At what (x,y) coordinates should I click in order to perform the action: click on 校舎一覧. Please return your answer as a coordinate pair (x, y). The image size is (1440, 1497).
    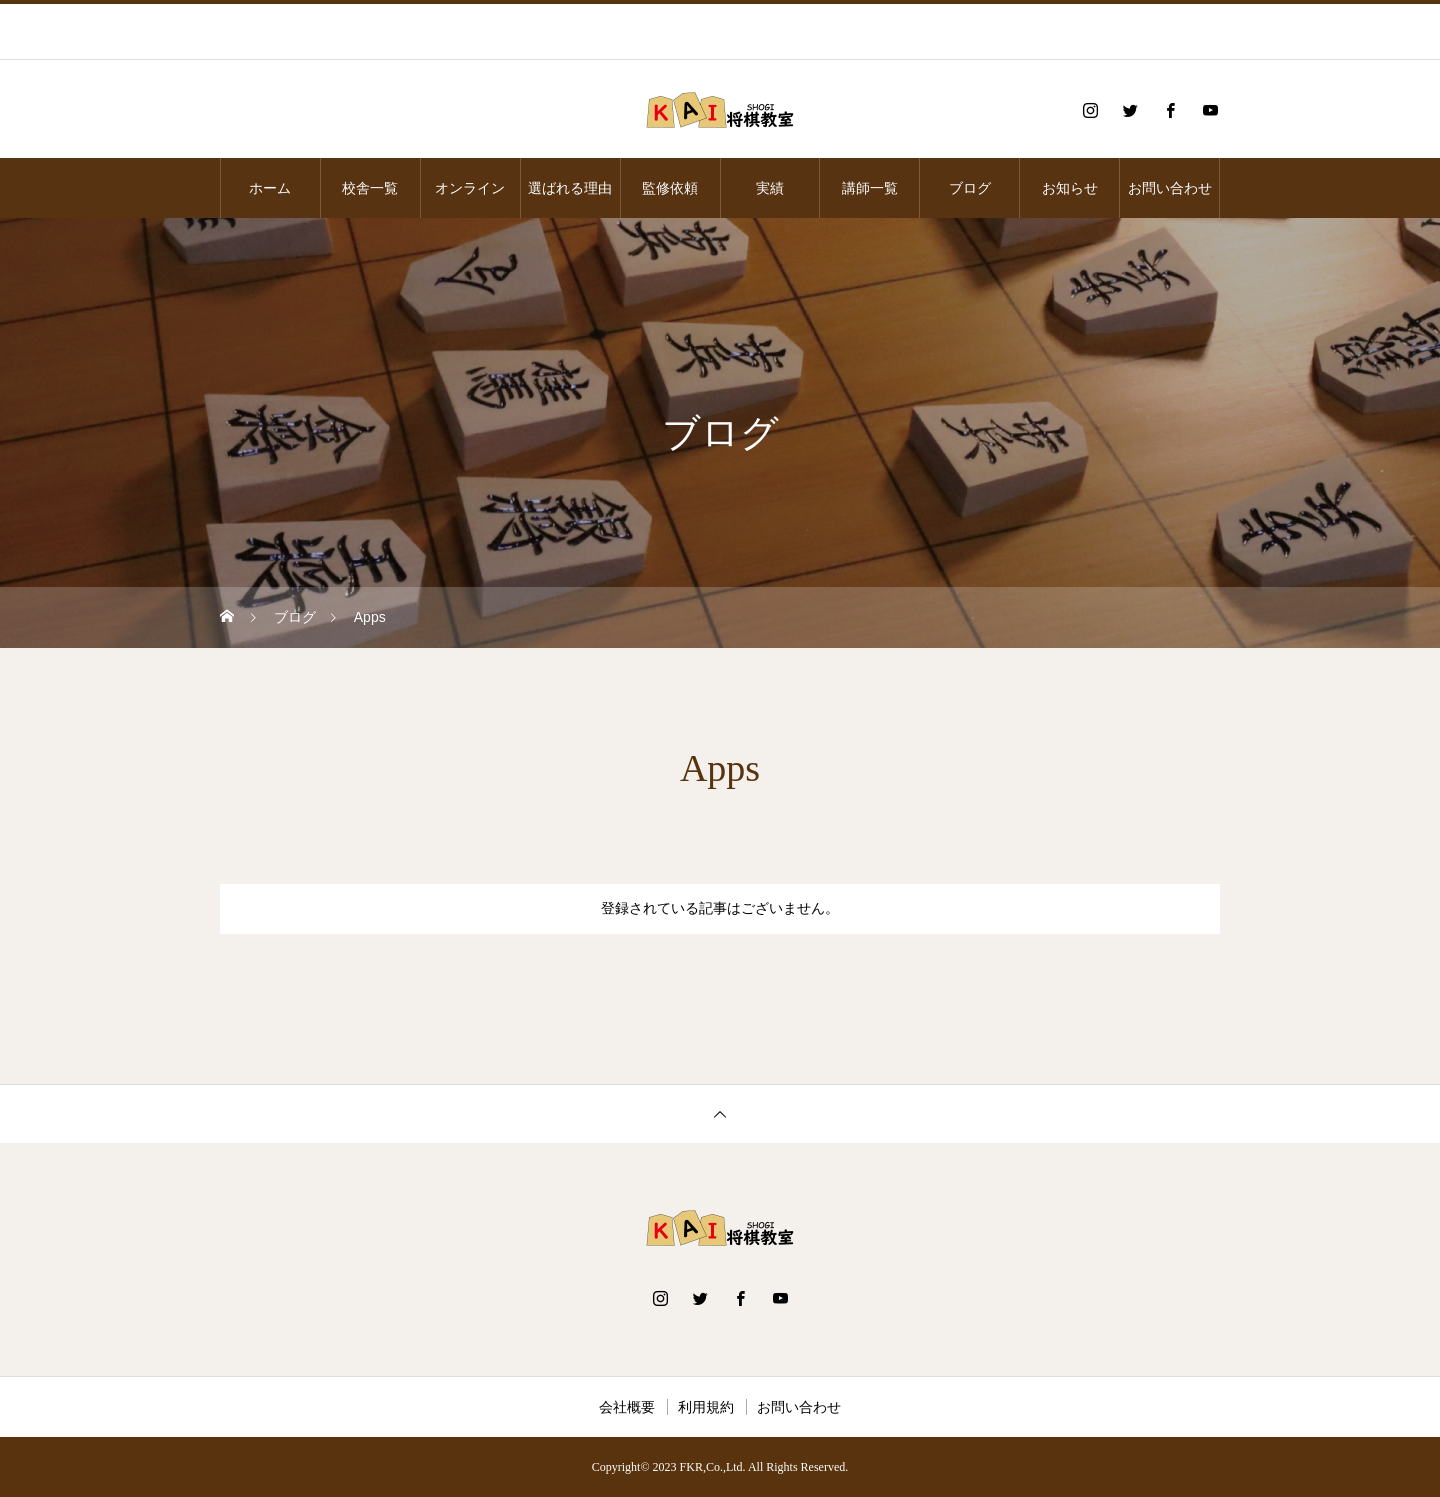
    Looking at the image, I should click on (370, 188).